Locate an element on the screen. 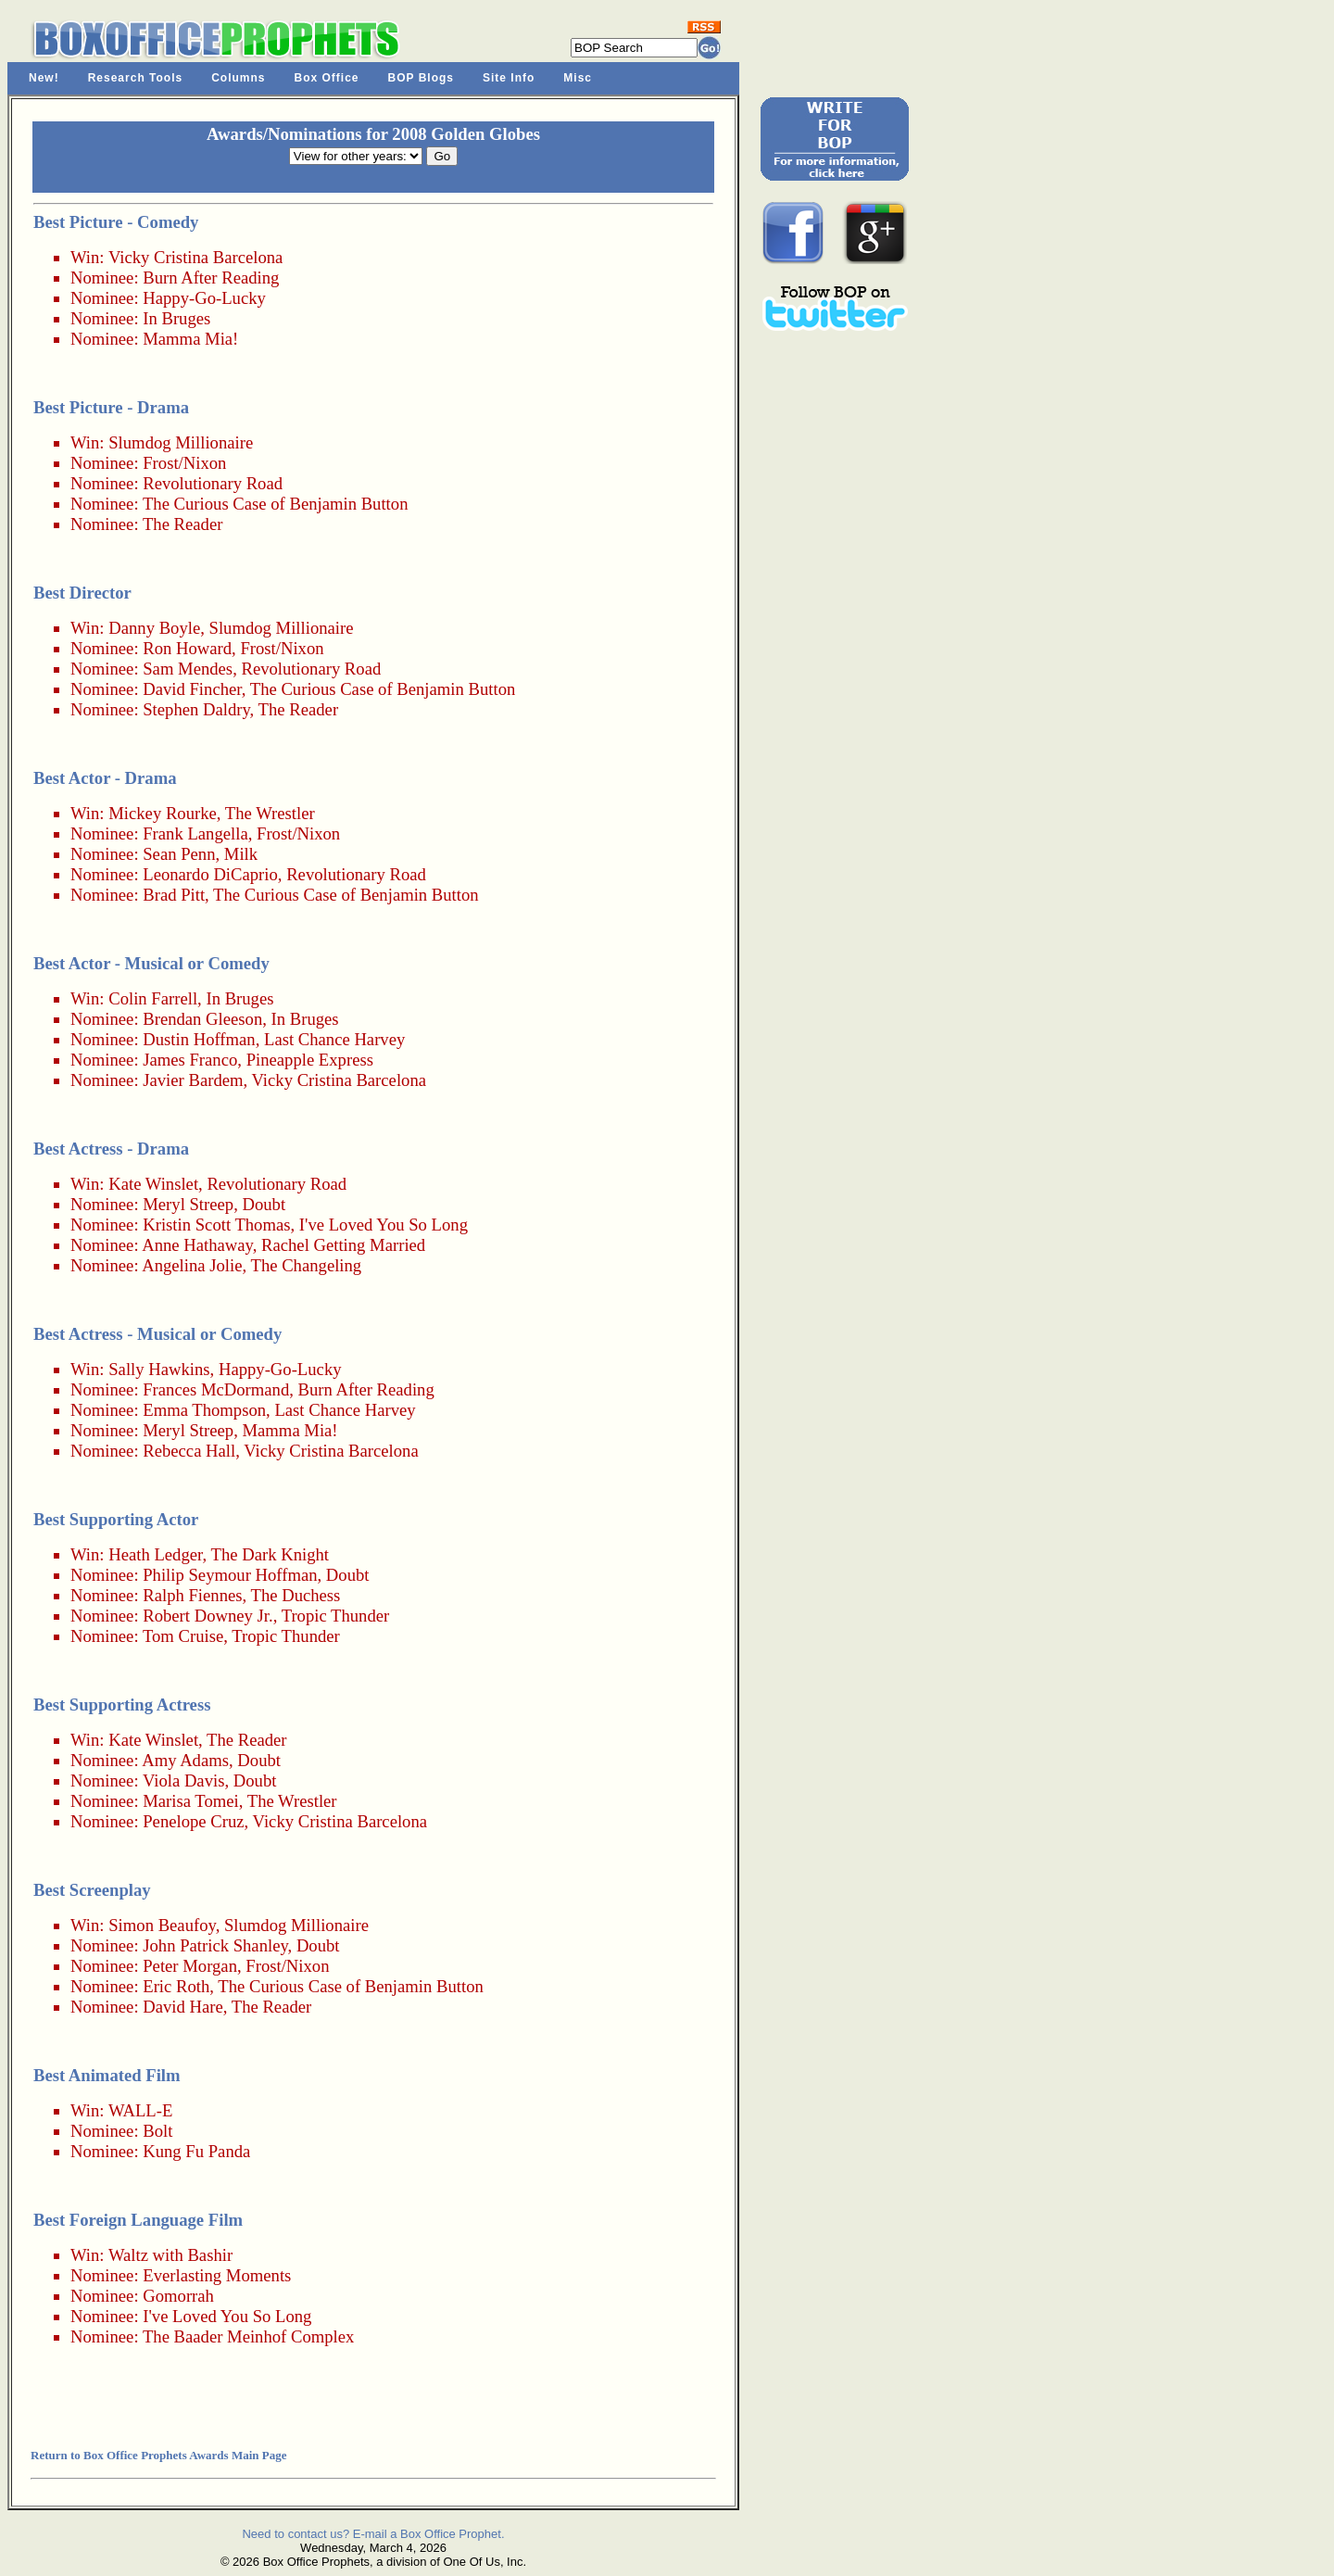 The height and width of the screenshot is (2576, 1334). Viola Davis is located at coordinates (184, 1780).